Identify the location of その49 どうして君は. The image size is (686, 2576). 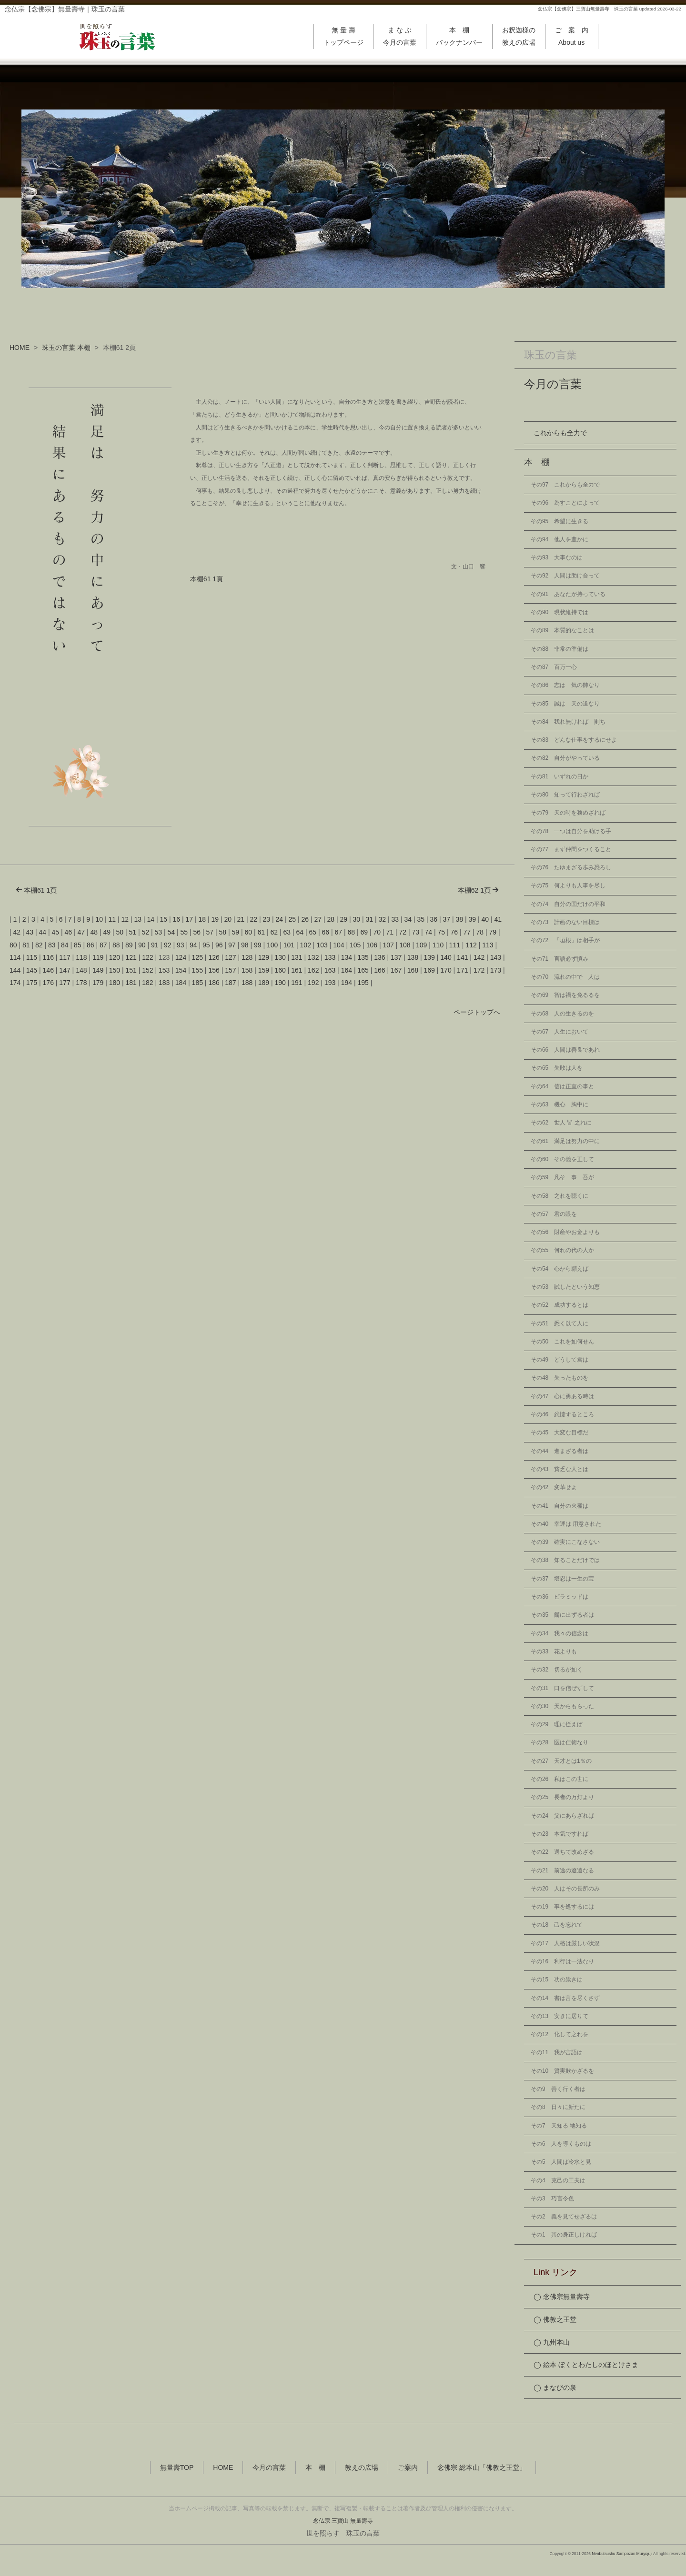
(559, 1359).